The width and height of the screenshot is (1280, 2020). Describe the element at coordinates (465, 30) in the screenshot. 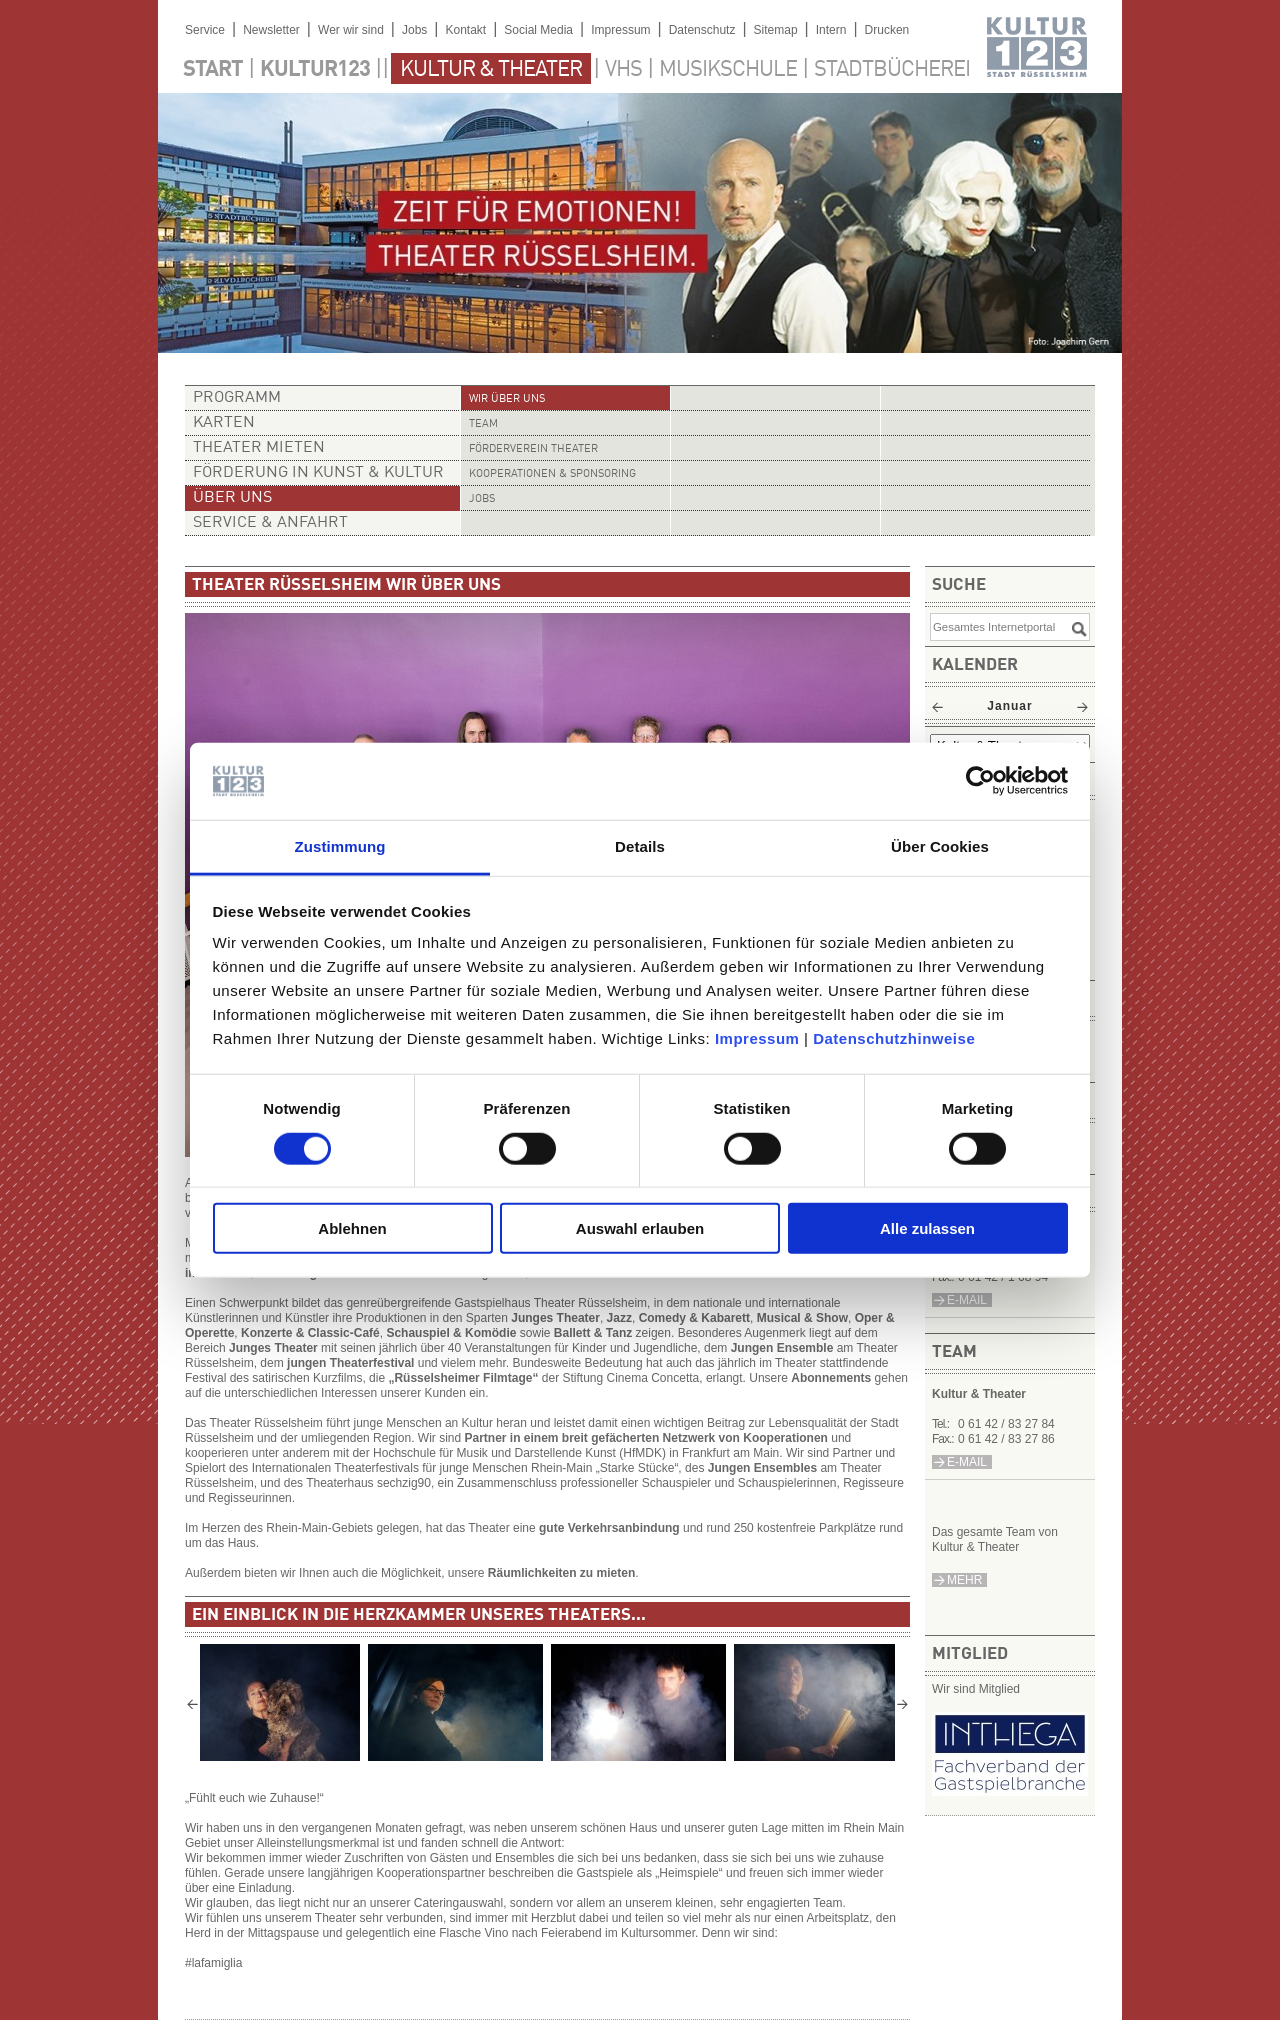

I see `Kontakt` at that location.